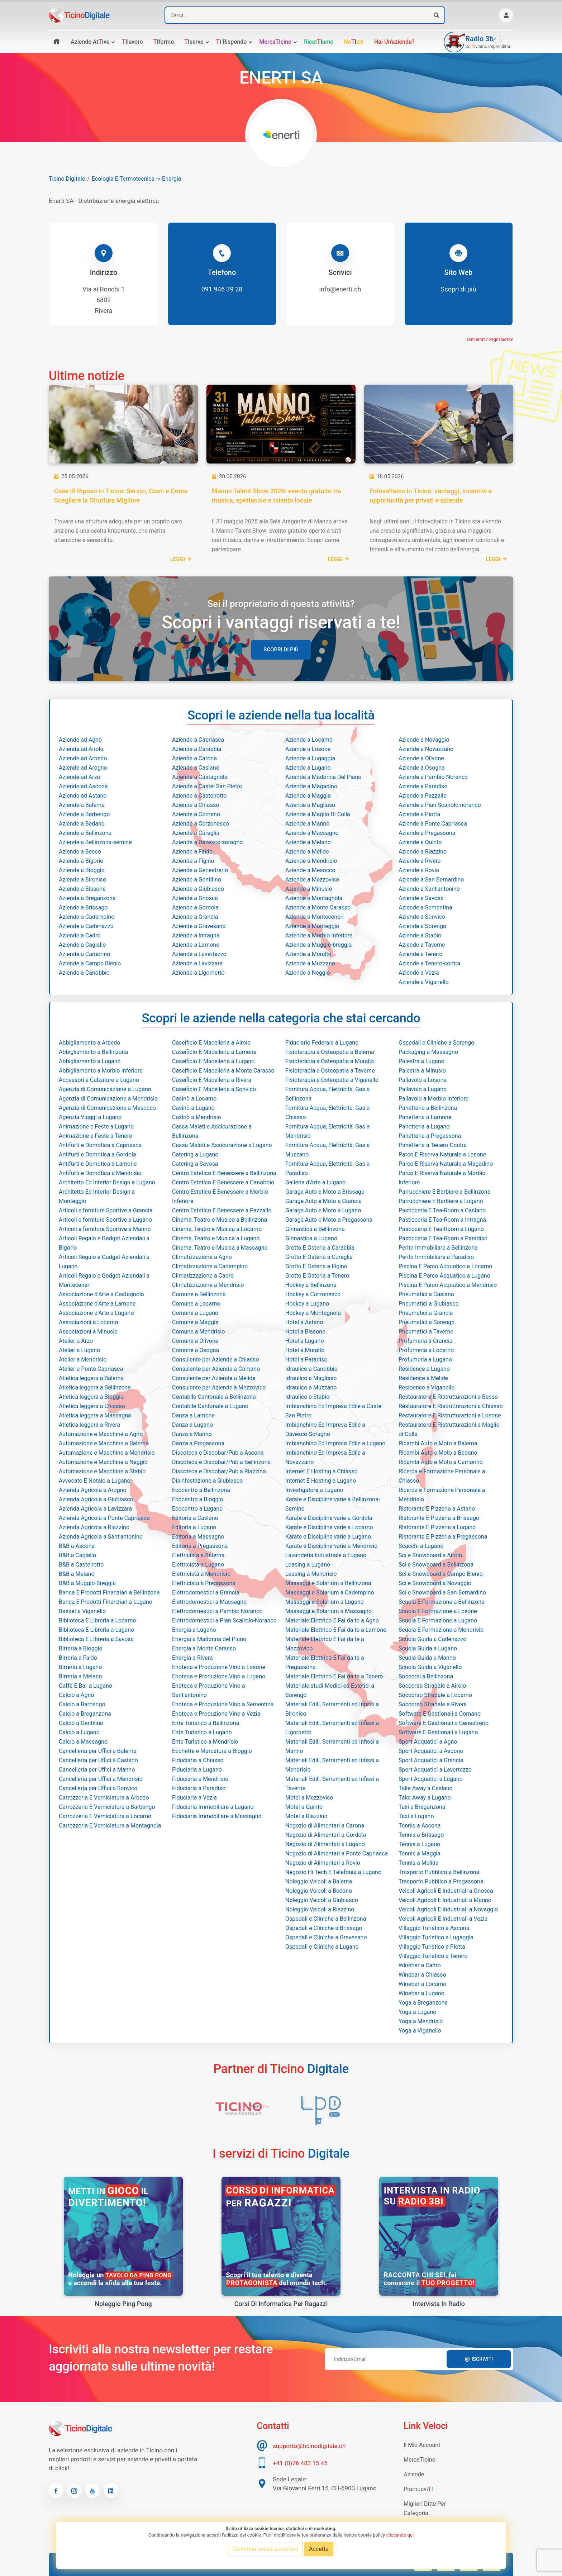 The height and width of the screenshot is (2576, 562). What do you see at coordinates (198, 1331) in the screenshot?
I see `Comune a Mendrisio` at bounding box center [198, 1331].